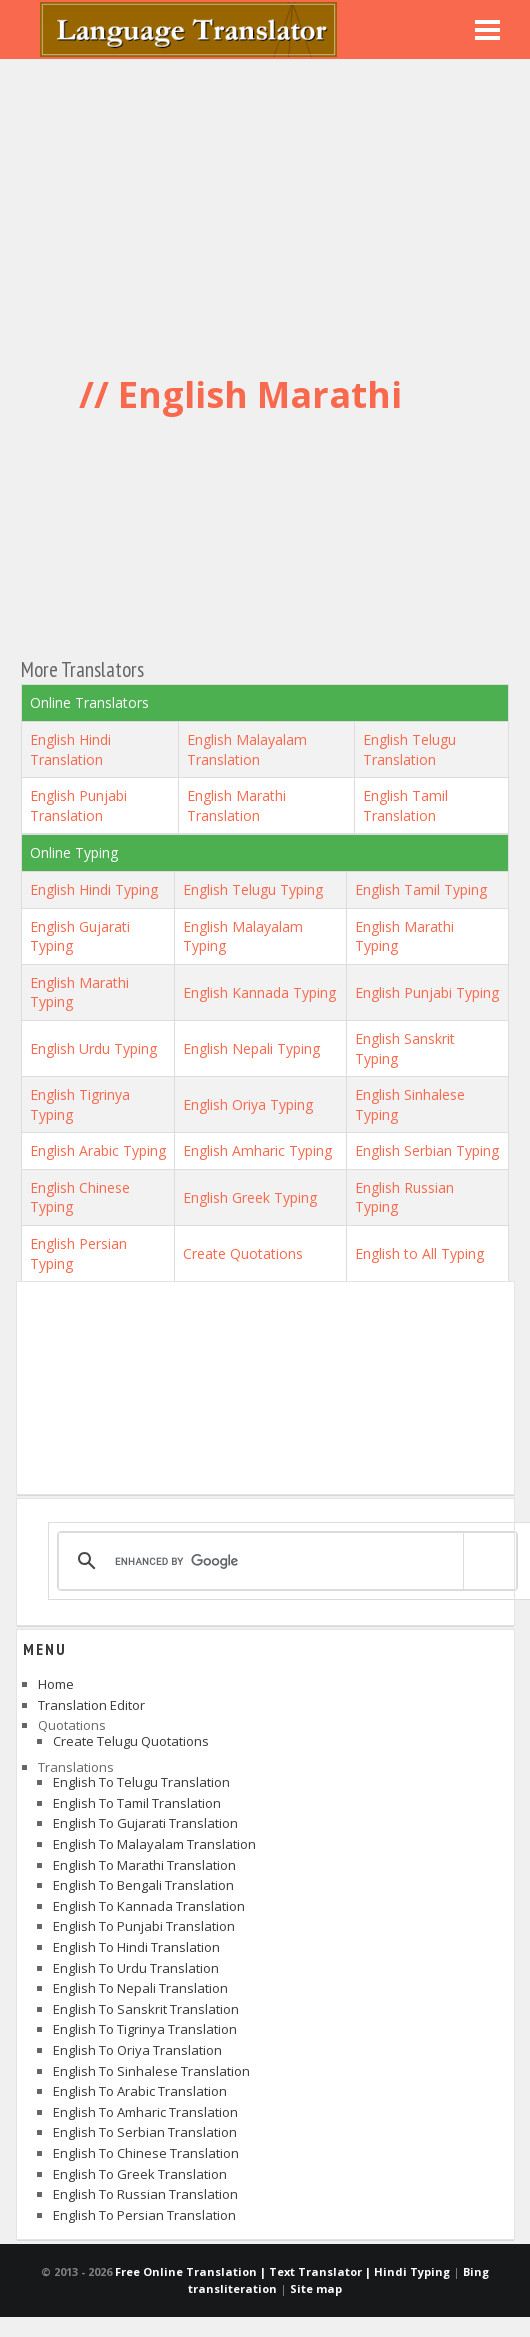 Image resolution: width=530 pixels, height=2337 pixels. I want to click on English to Tigrinya Translation, so click(145, 2029).